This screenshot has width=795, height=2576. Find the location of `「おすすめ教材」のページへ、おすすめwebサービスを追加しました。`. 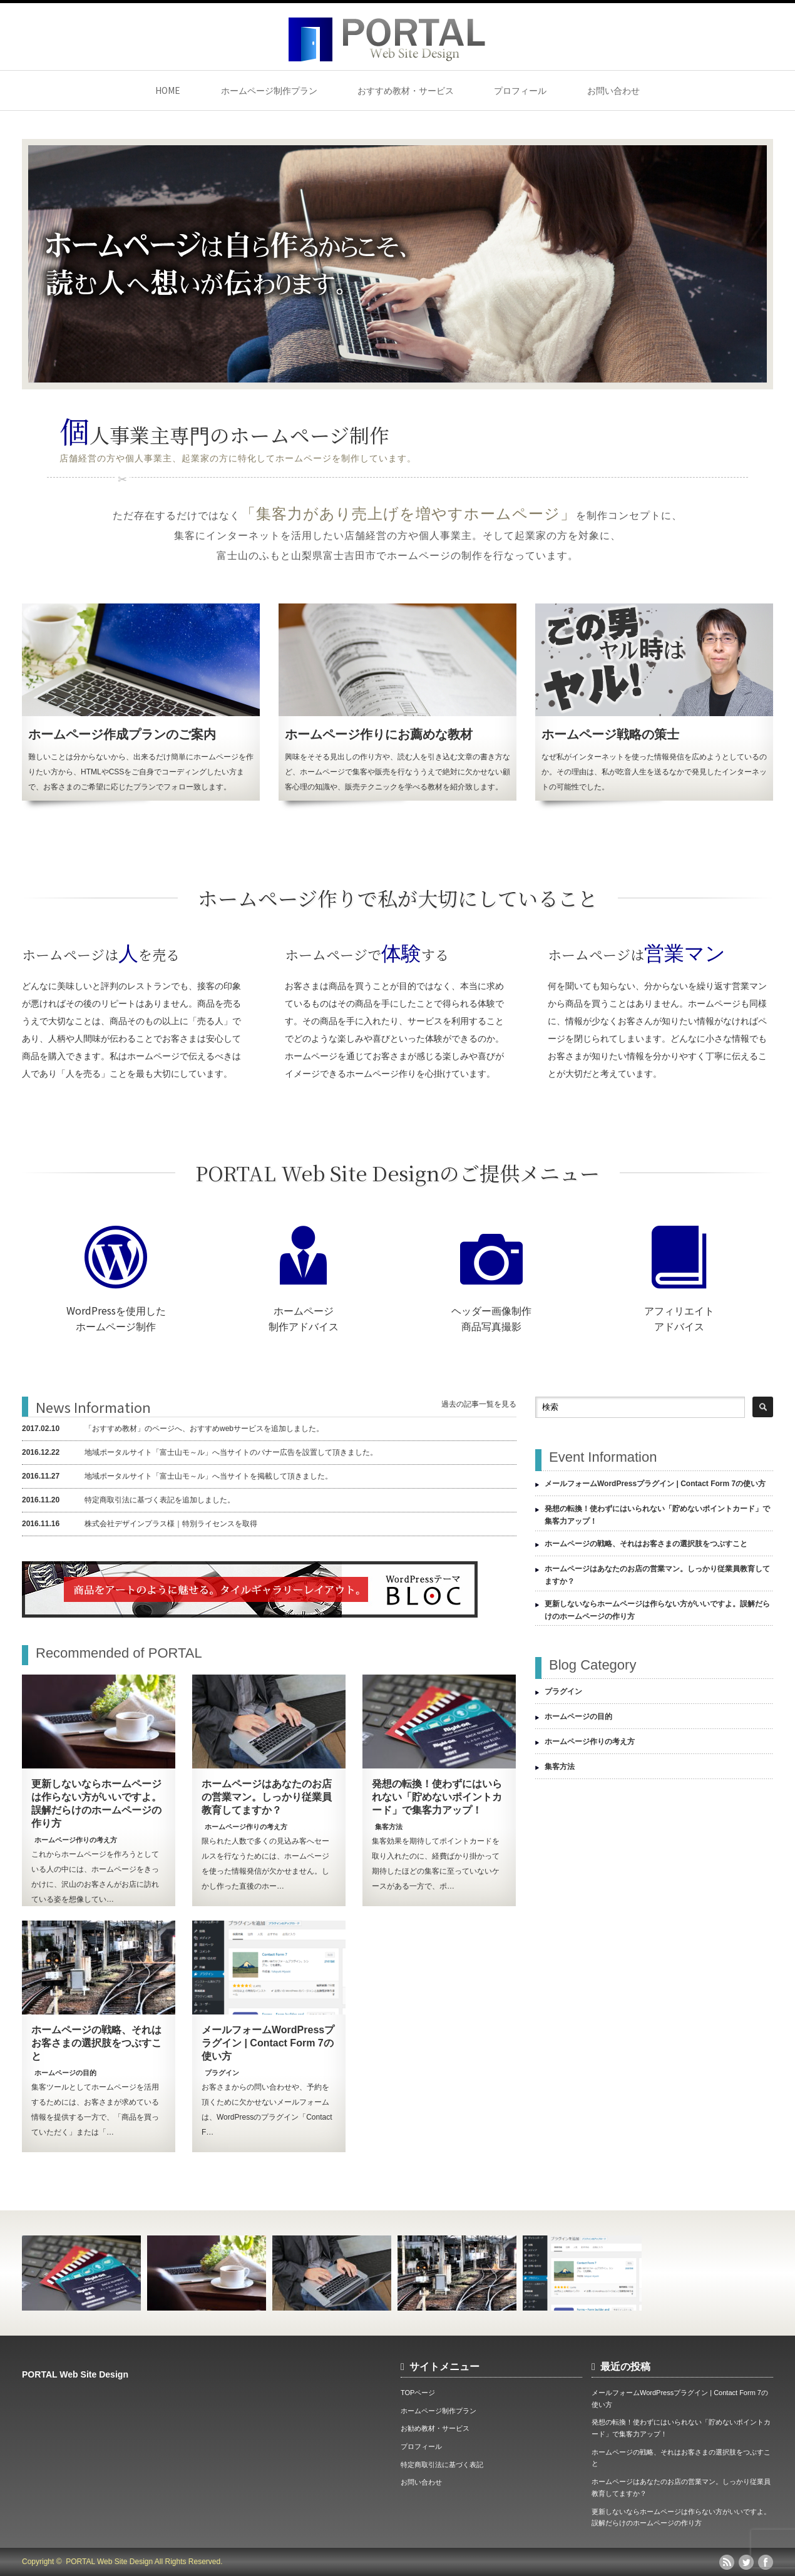

「おすすめ教材」のページへ、おすすめwebサービスを追加しました。 is located at coordinates (173, 1428).